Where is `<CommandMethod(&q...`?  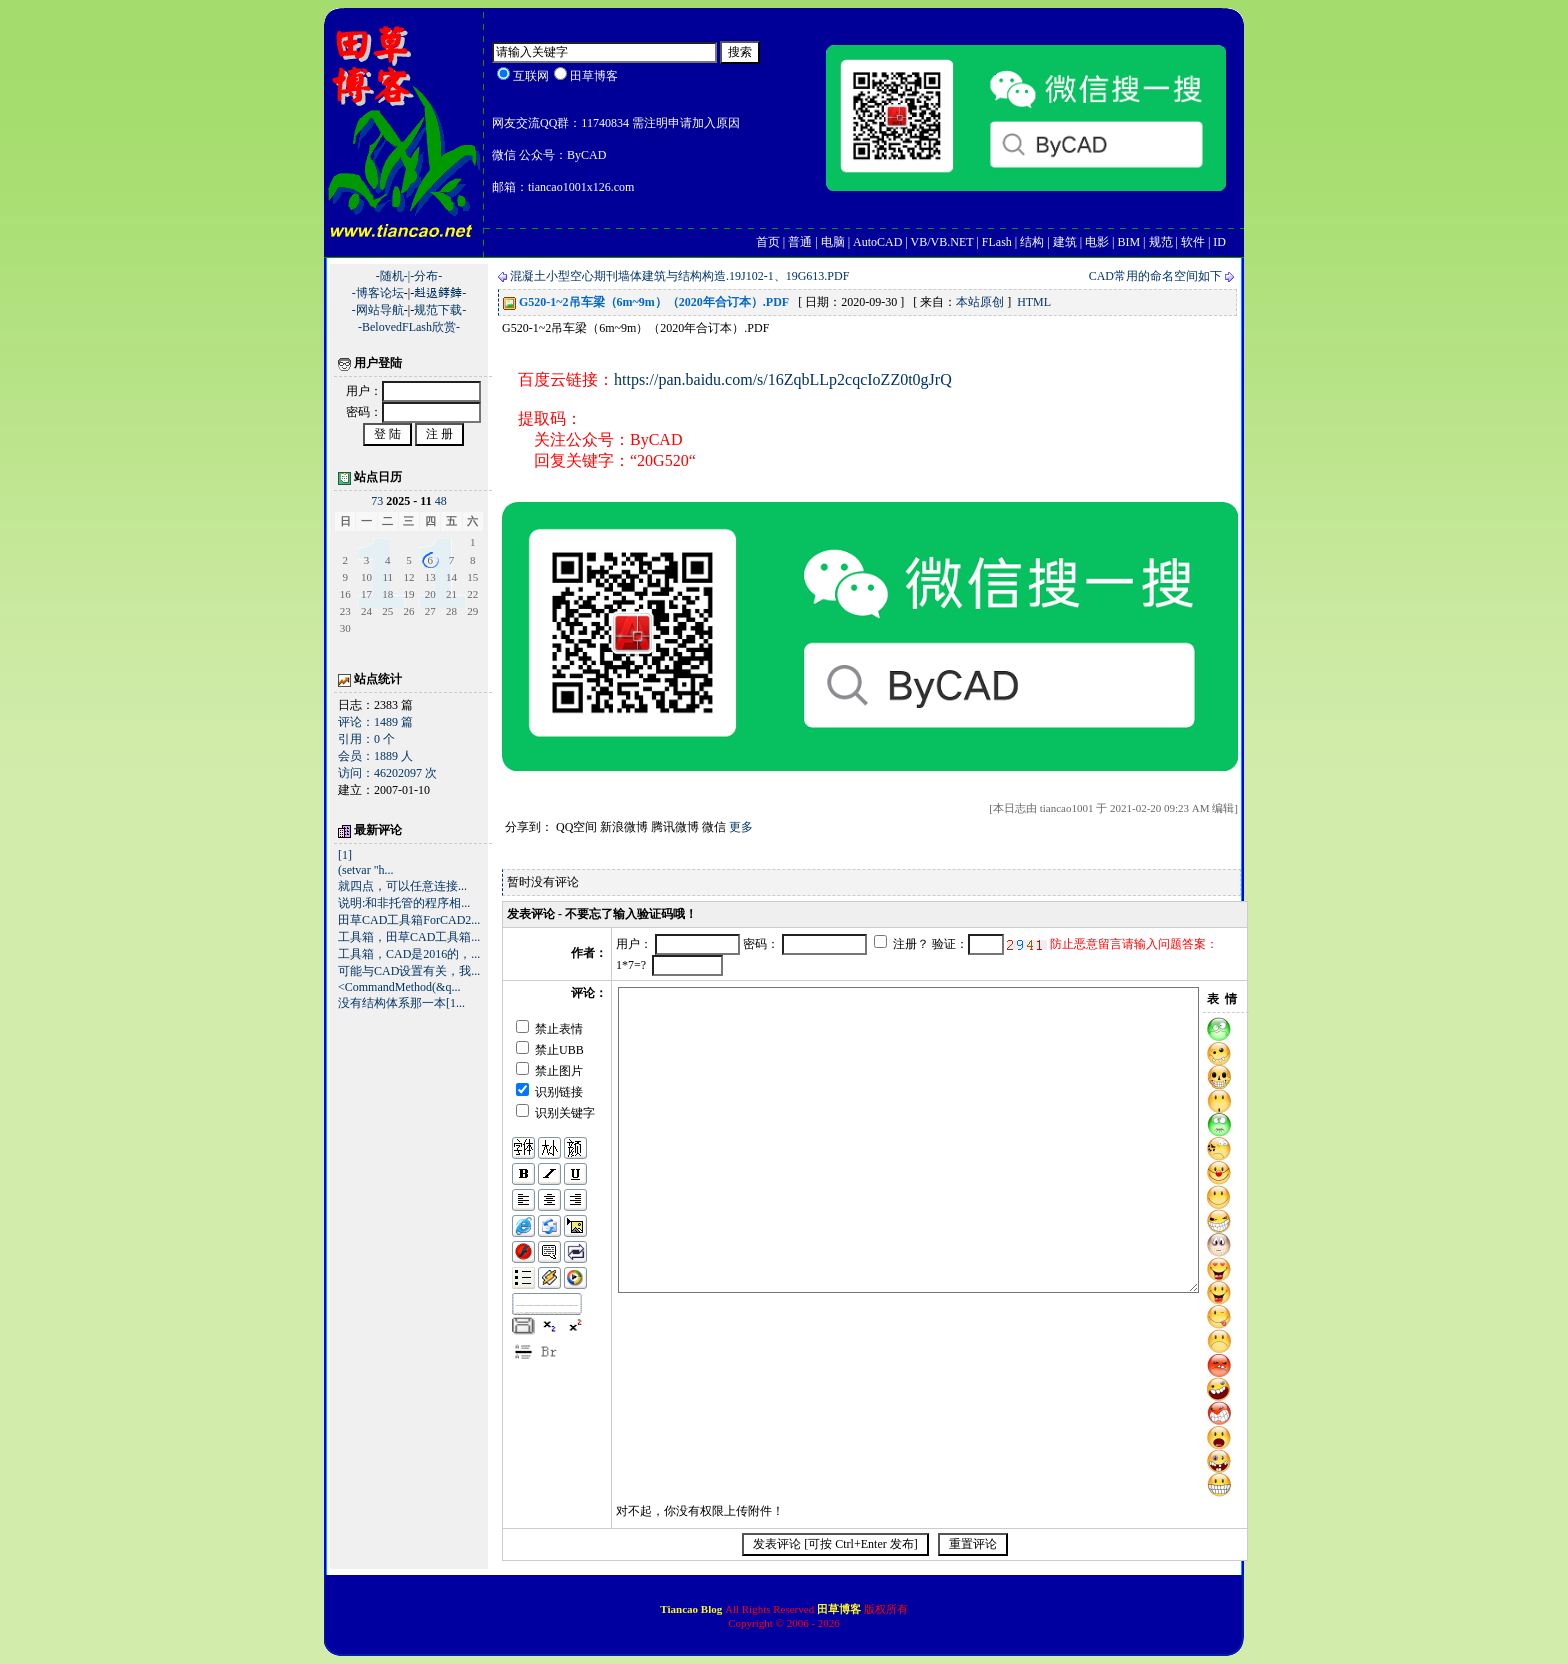 <CommandMethod(&q... is located at coordinates (399, 987).